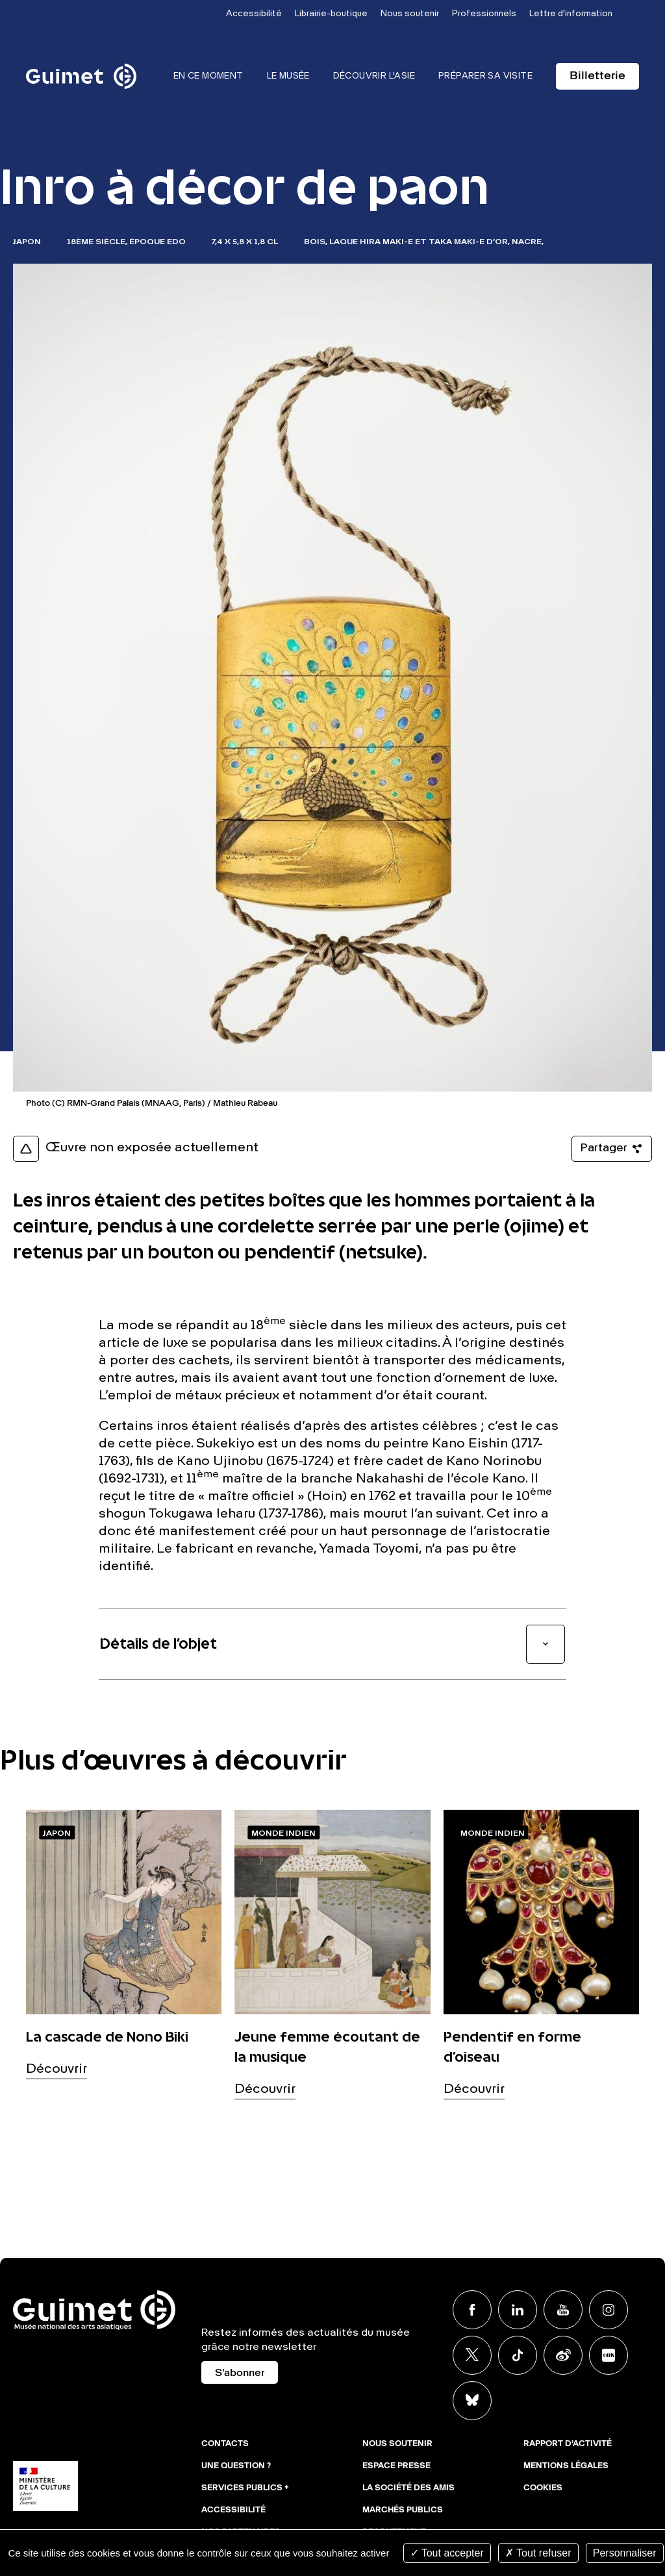  What do you see at coordinates (254, 14) in the screenshot?
I see `Accessibilité` at bounding box center [254, 14].